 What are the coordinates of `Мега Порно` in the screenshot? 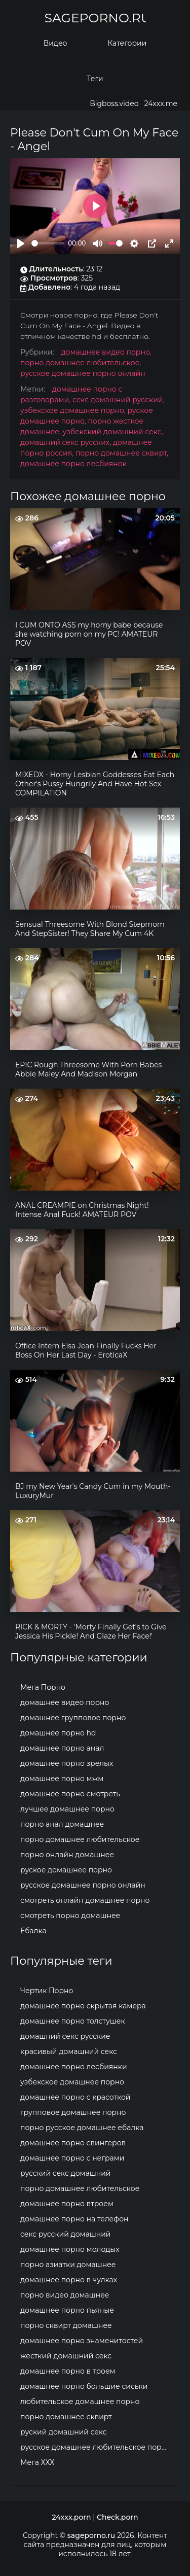 It's located at (42, 1687).